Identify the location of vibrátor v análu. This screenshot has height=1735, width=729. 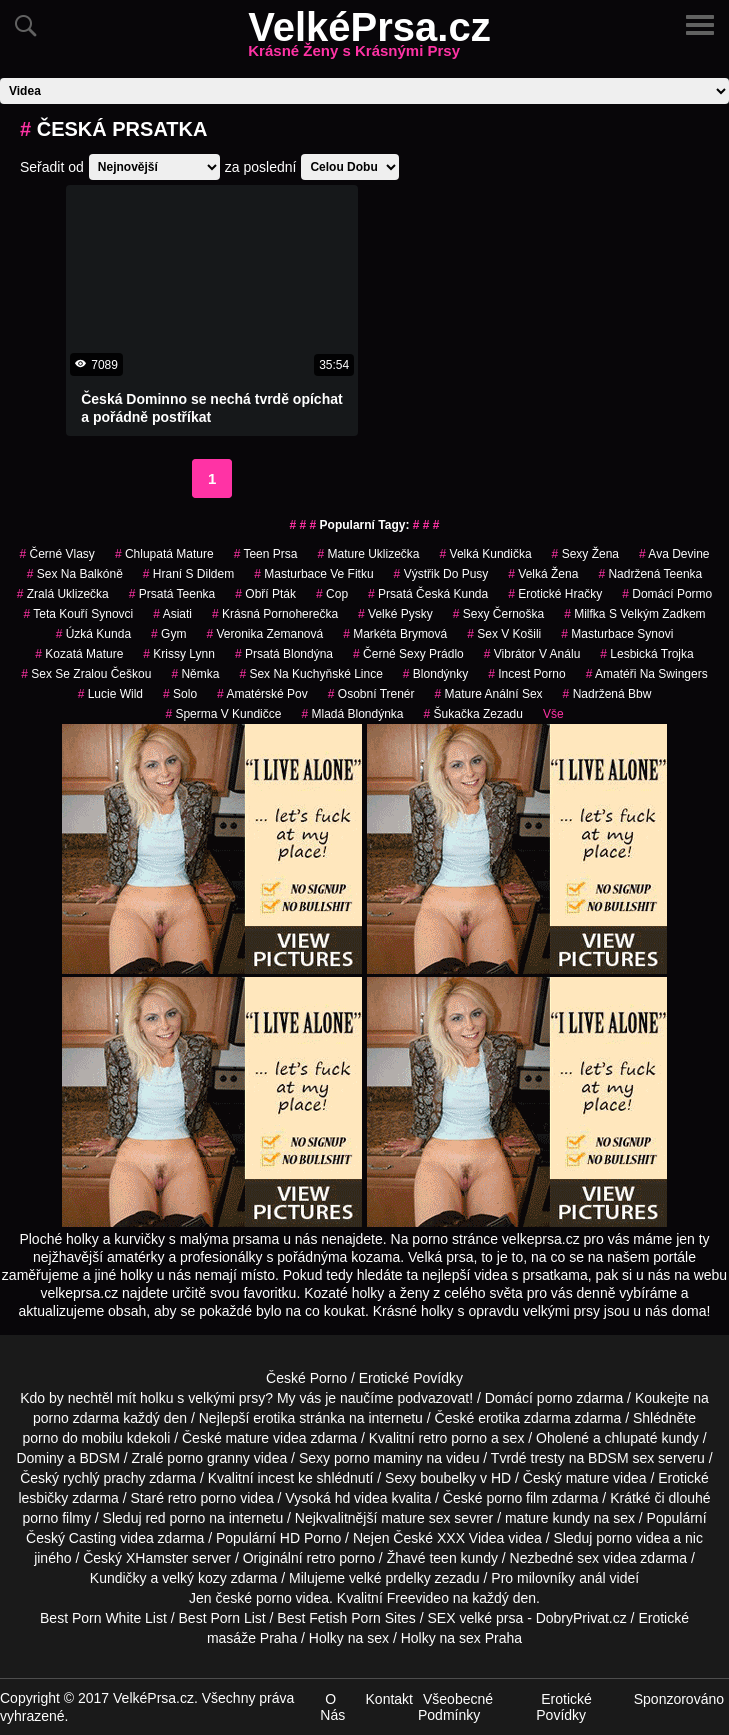
(532, 654).